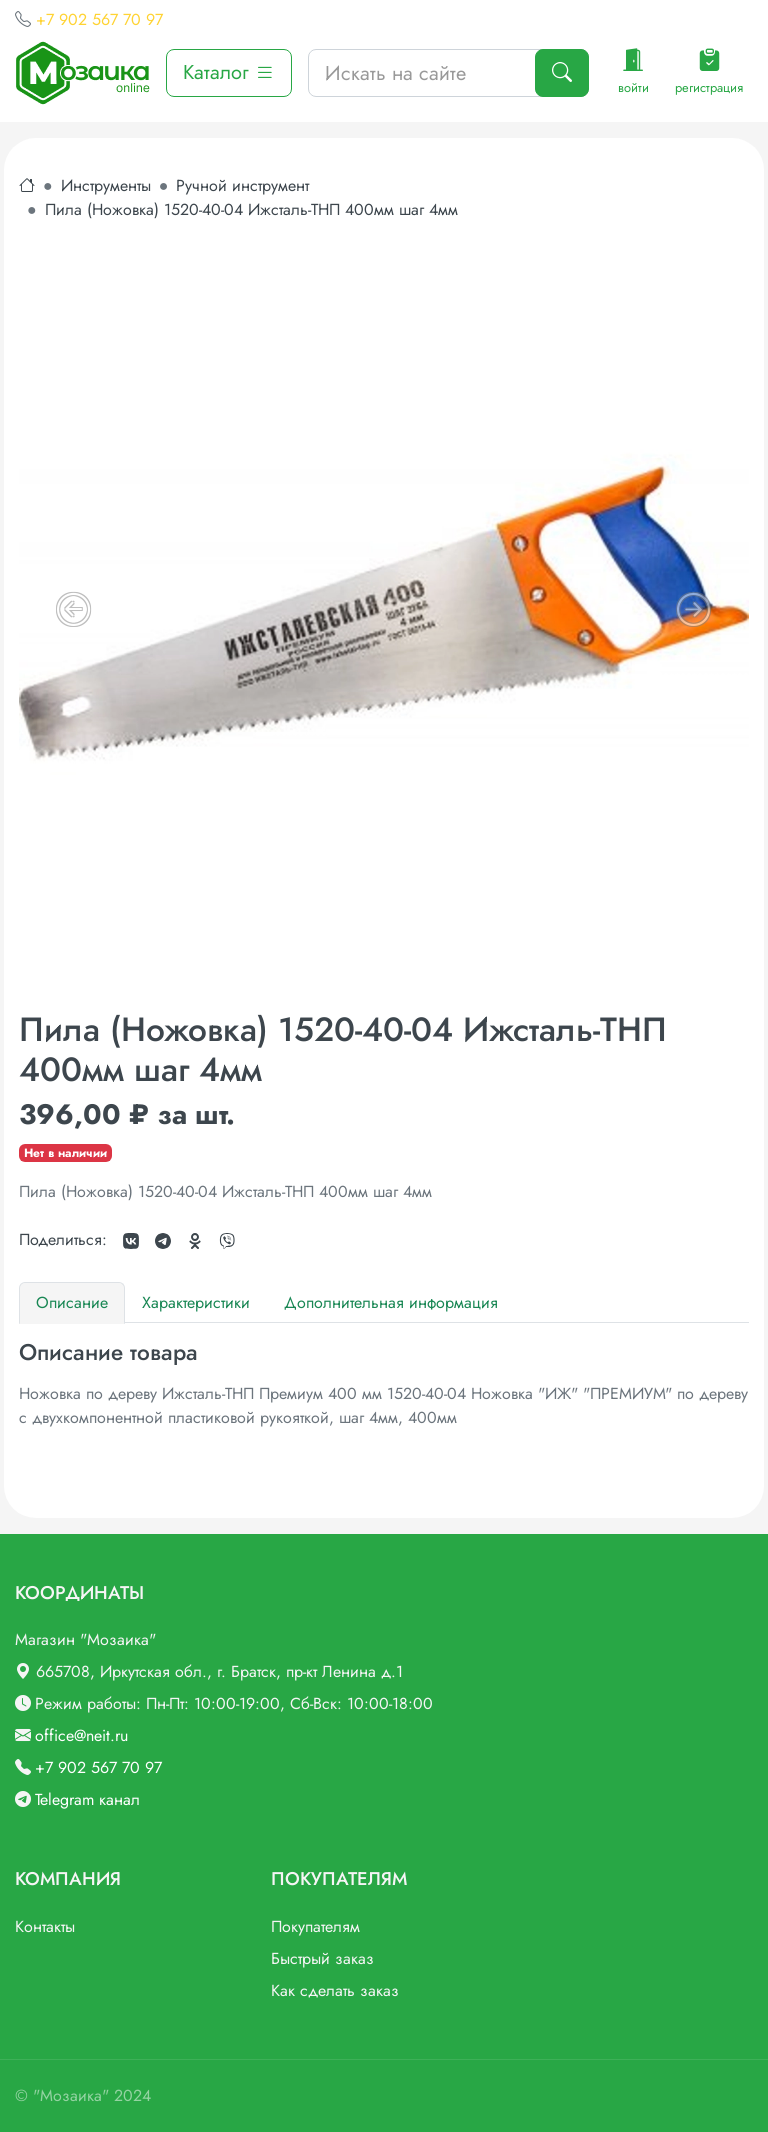 The height and width of the screenshot is (2132, 768). What do you see at coordinates (322, 1958) in the screenshot?
I see `Быстрый заказ` at bounding box center [322, 1958].